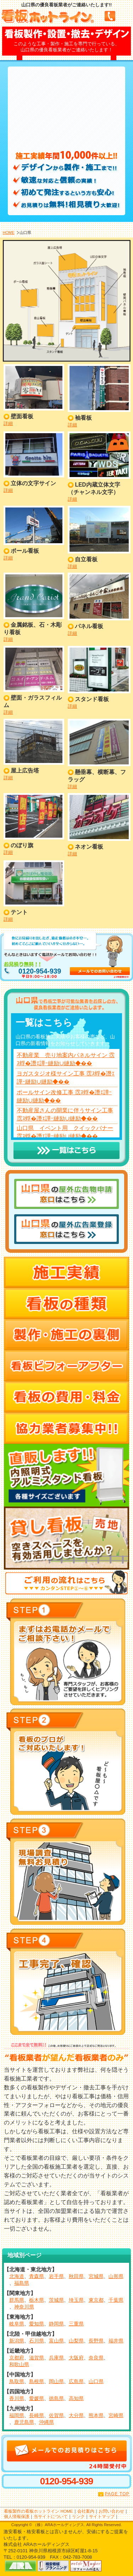 The image size is (133, 2576). What do you see at coordinates (16, 2357) in the screenshot?
I see `京都府` at bounding box center [16, 2357].